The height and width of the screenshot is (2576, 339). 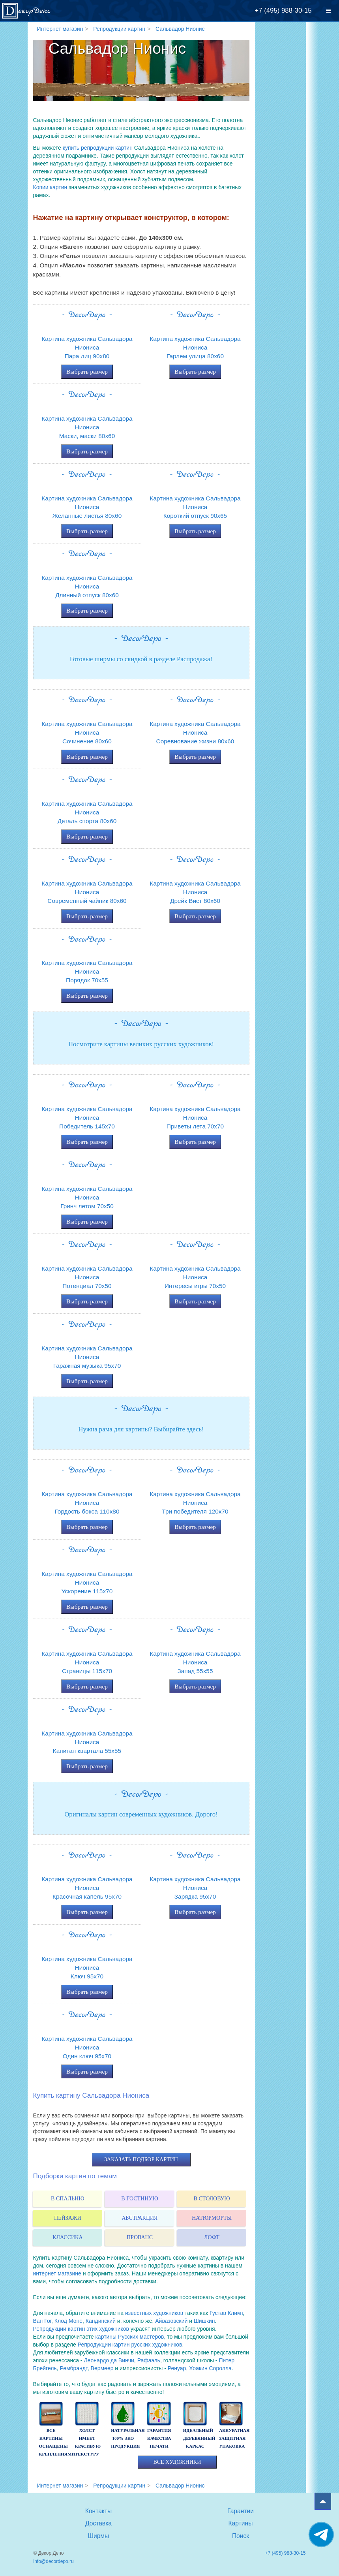 I want to click on гарантия качества печати, so click(x=159, y=2438).